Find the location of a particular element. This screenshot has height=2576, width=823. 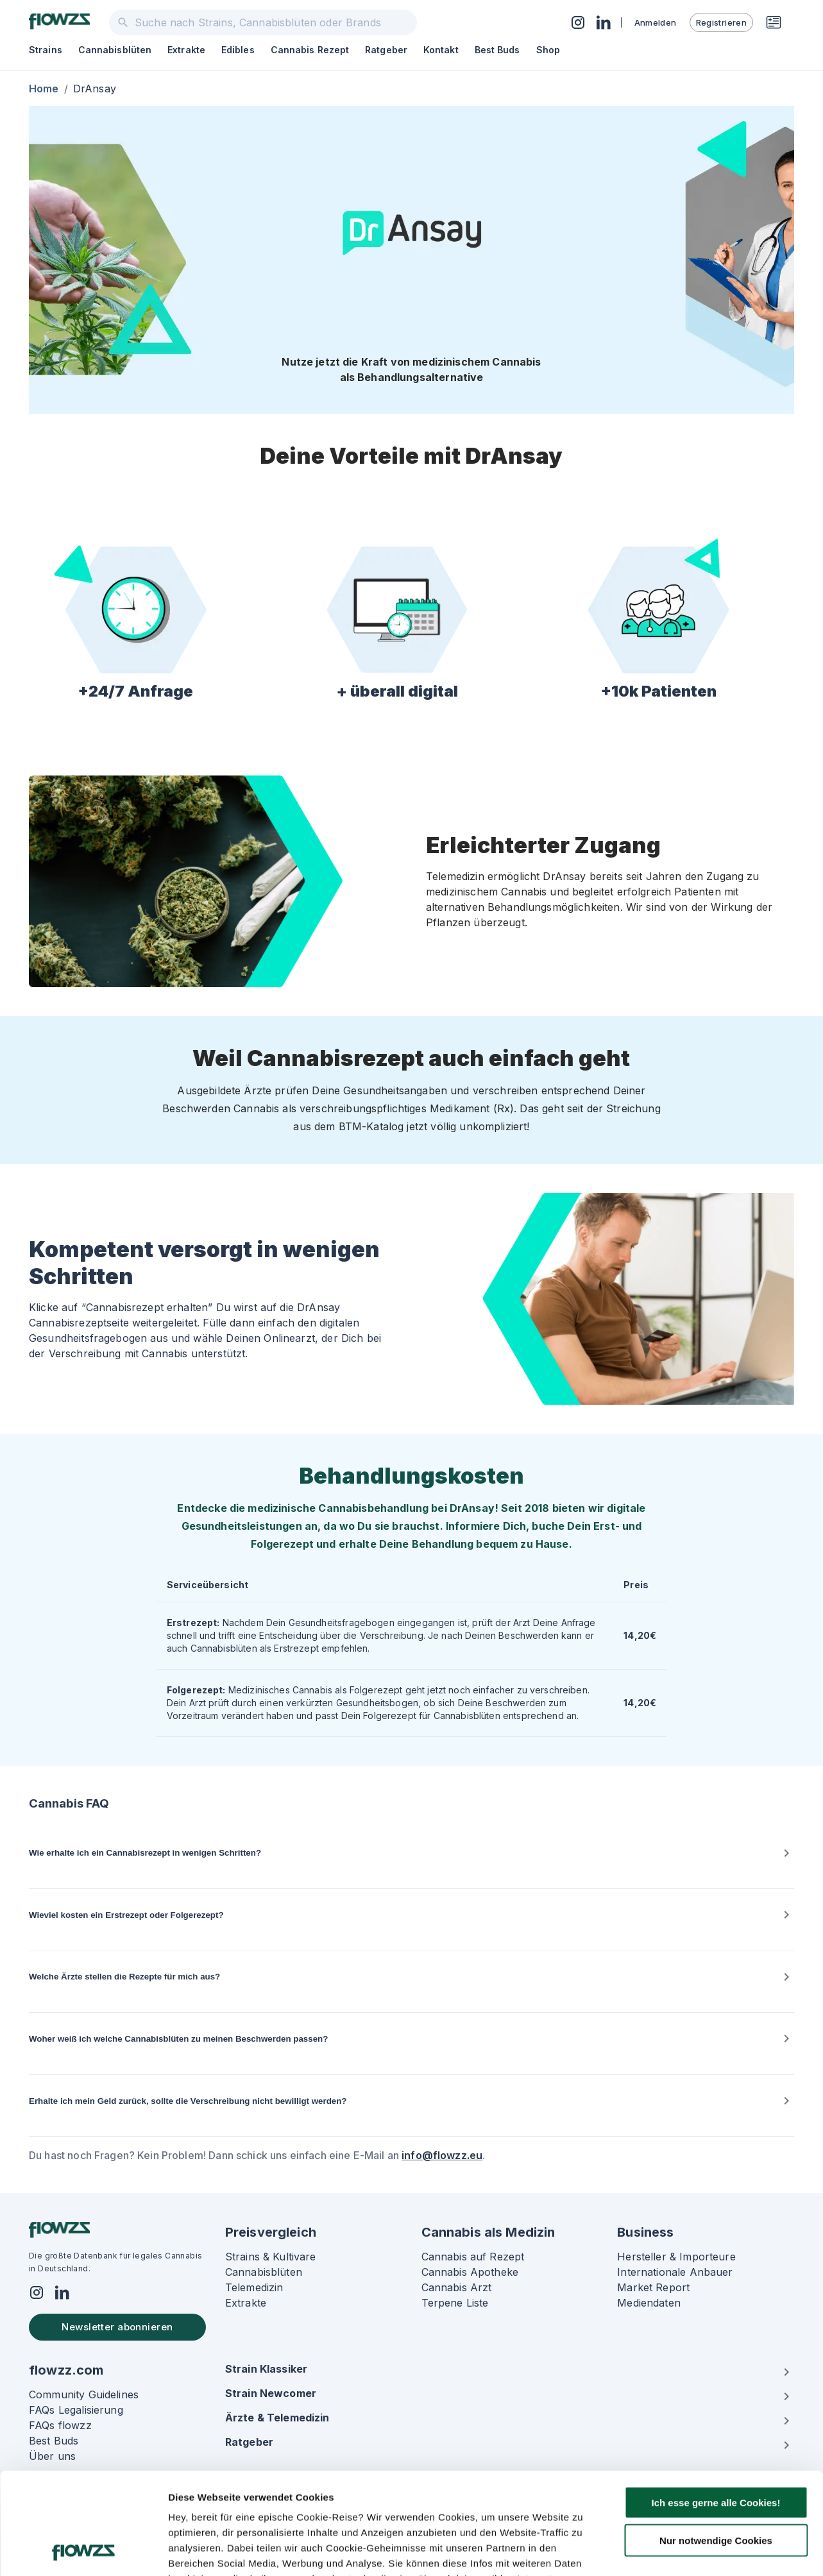

Mediendaten is located at coordinates (649, 2302).